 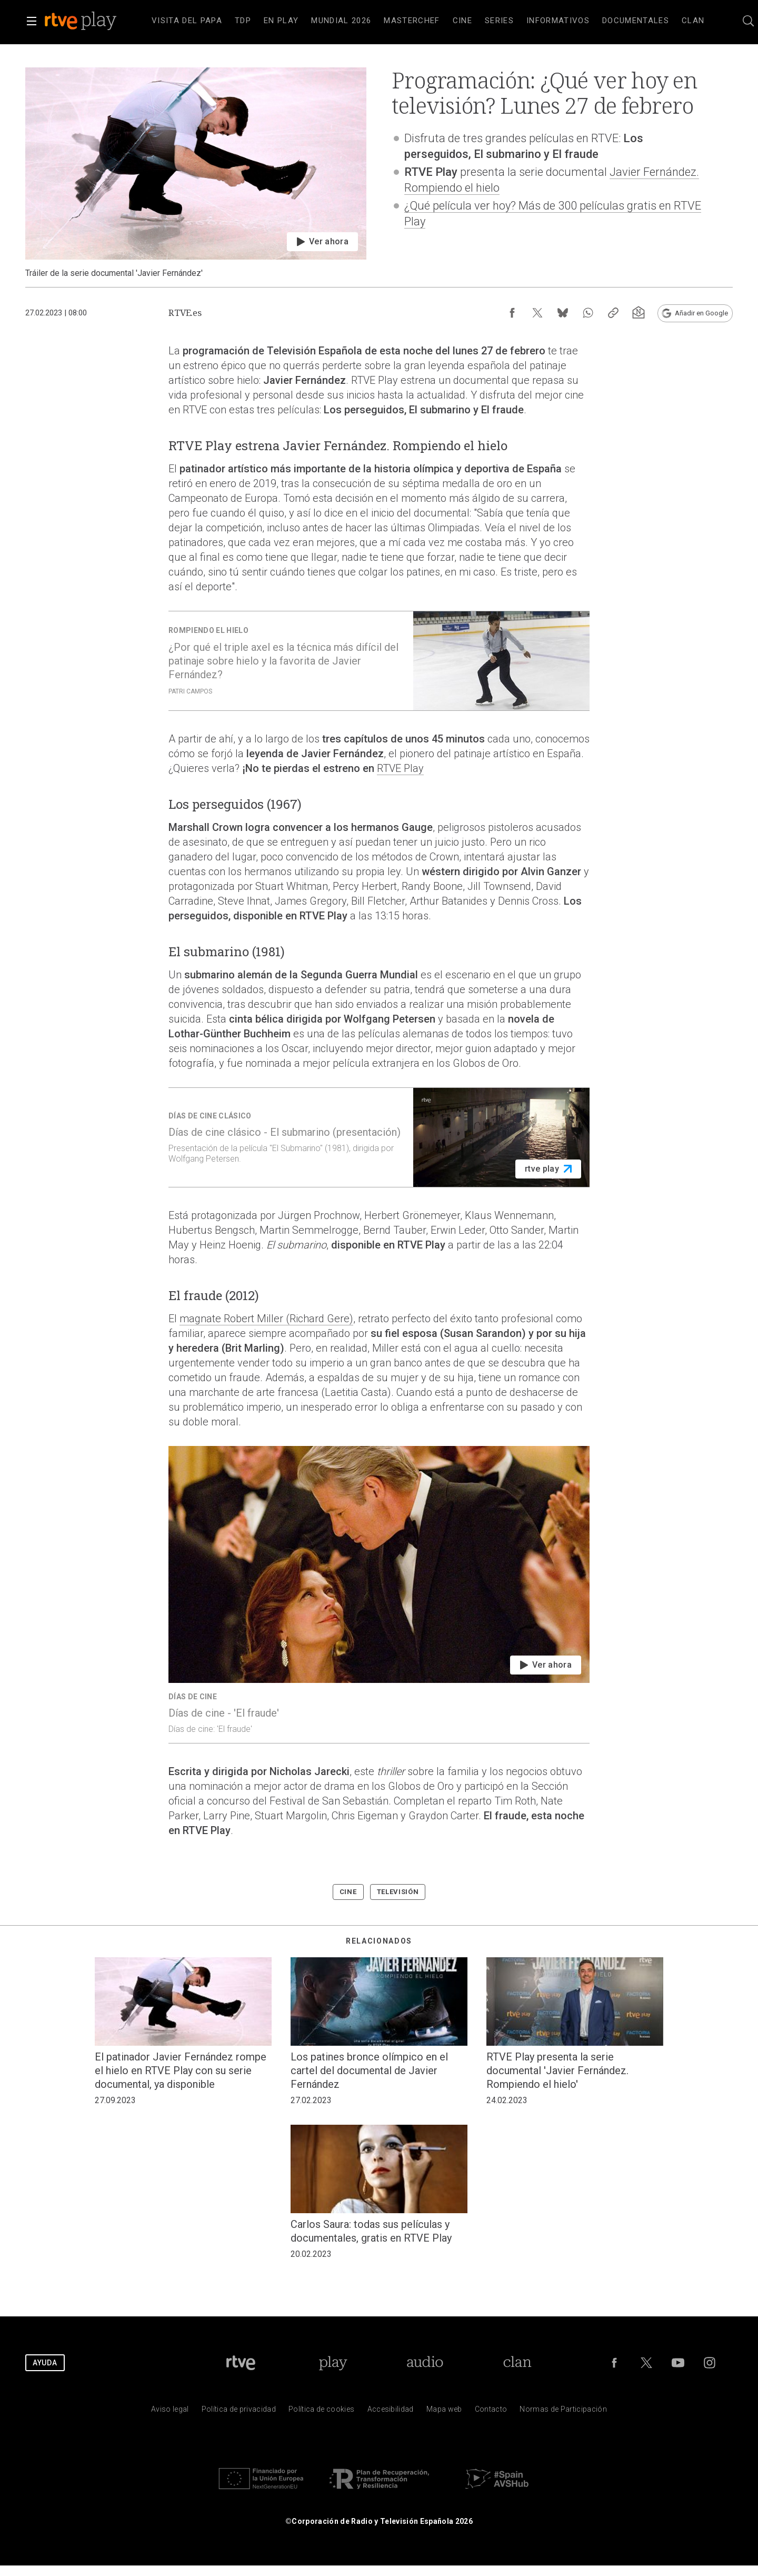 I want to click on RTVE Play, so click(x=400, y=768).